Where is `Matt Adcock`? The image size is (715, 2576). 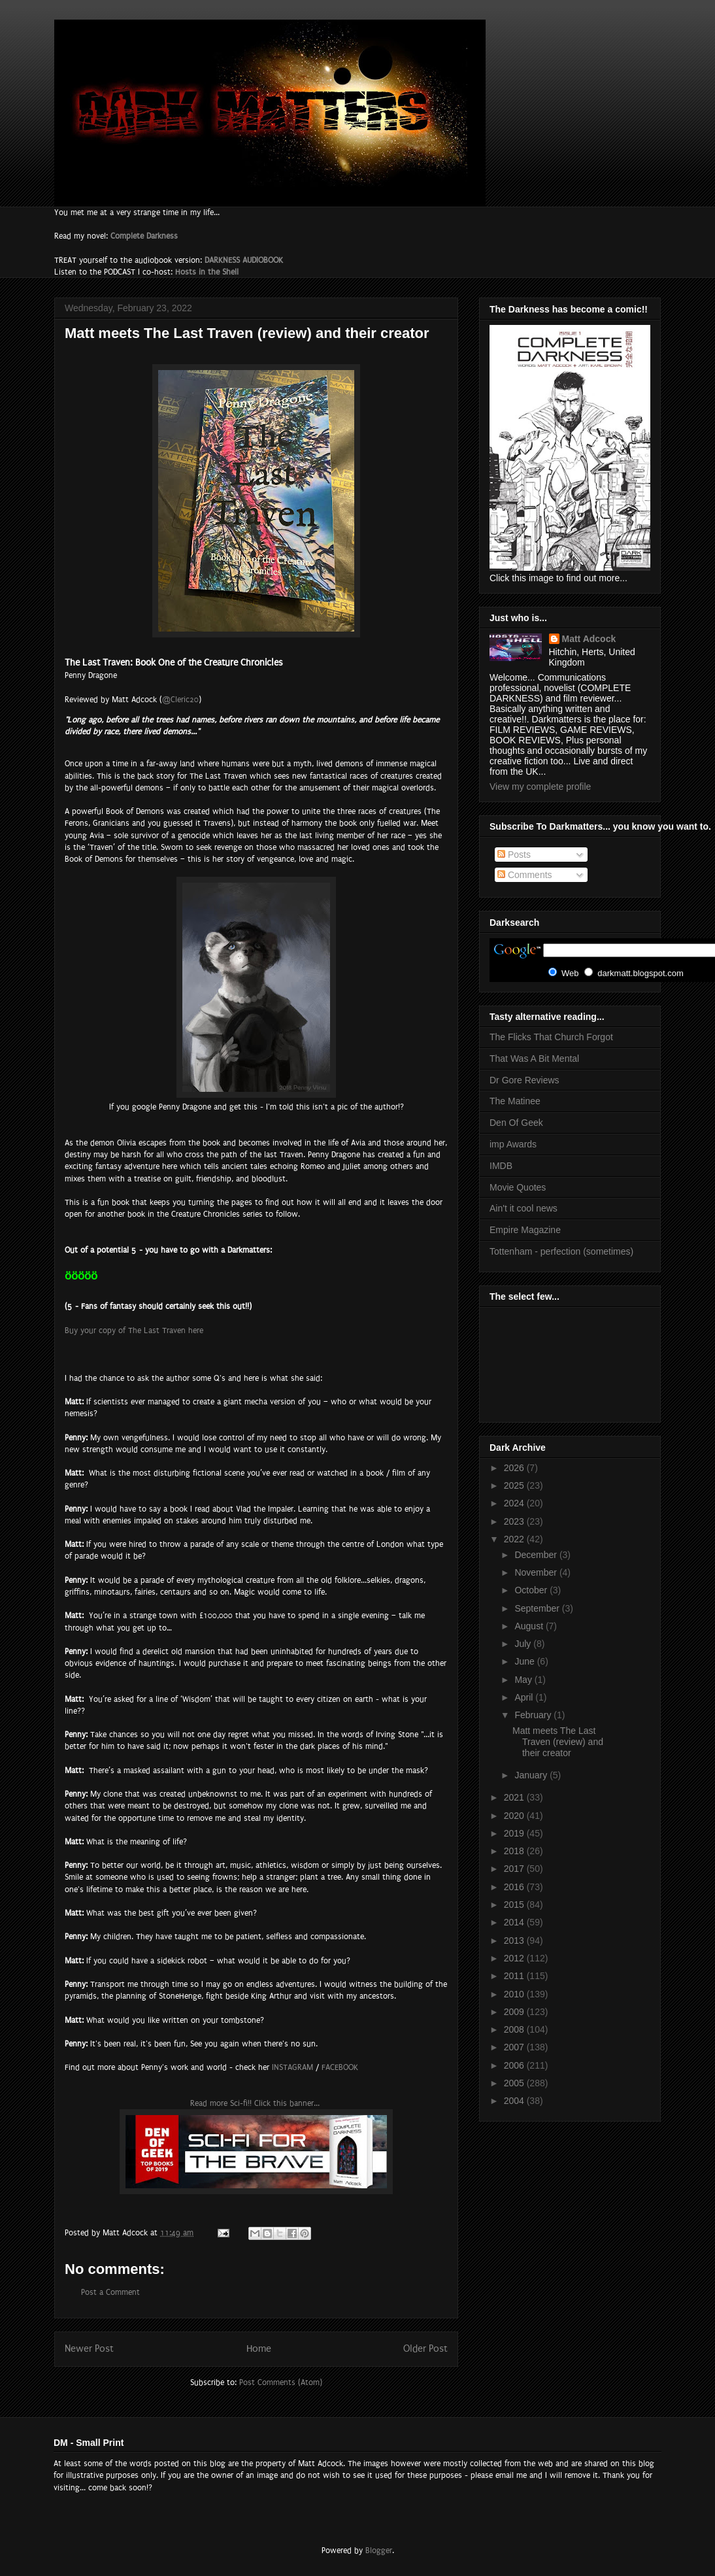
Matt Adcock is located at coordinates (589, 639).